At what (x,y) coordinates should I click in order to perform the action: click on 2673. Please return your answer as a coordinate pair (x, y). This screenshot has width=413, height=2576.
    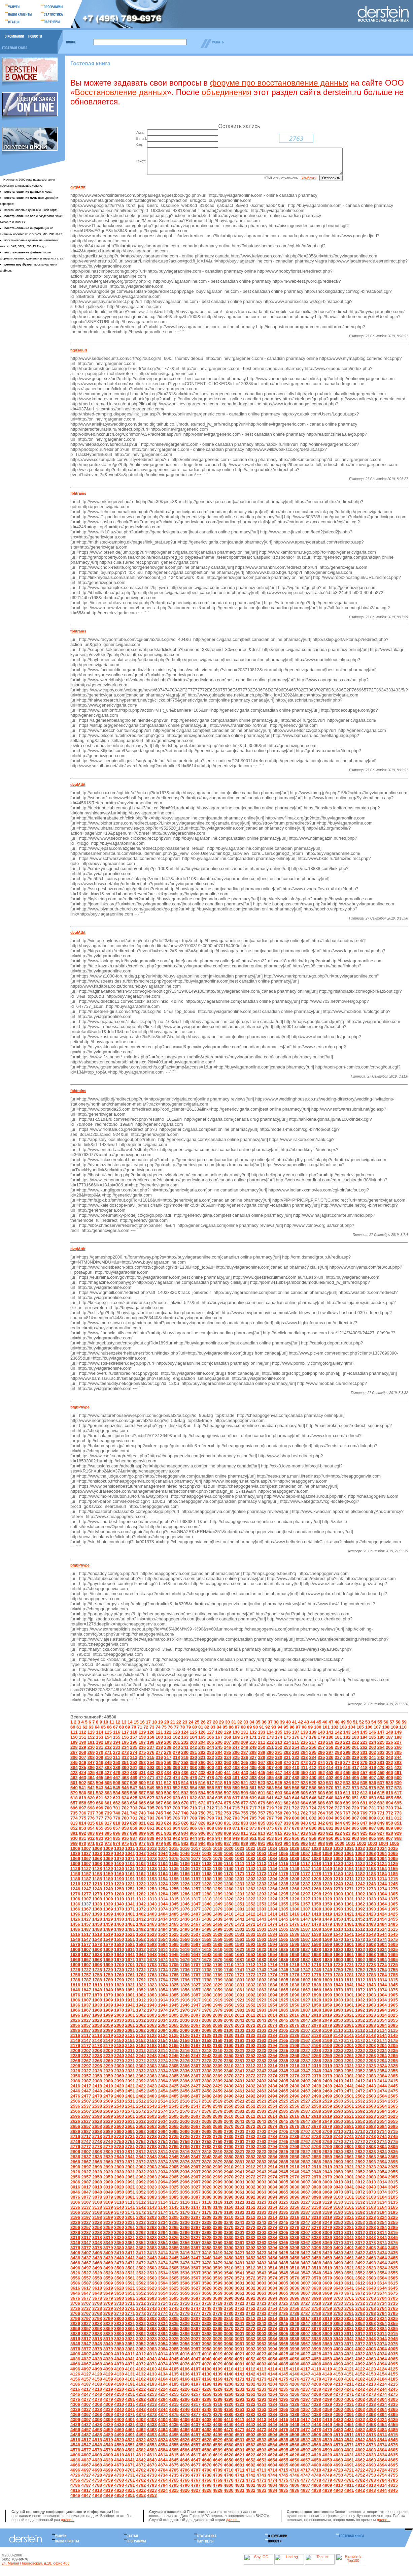
    Looking at the image, I should click on (261, 2131).